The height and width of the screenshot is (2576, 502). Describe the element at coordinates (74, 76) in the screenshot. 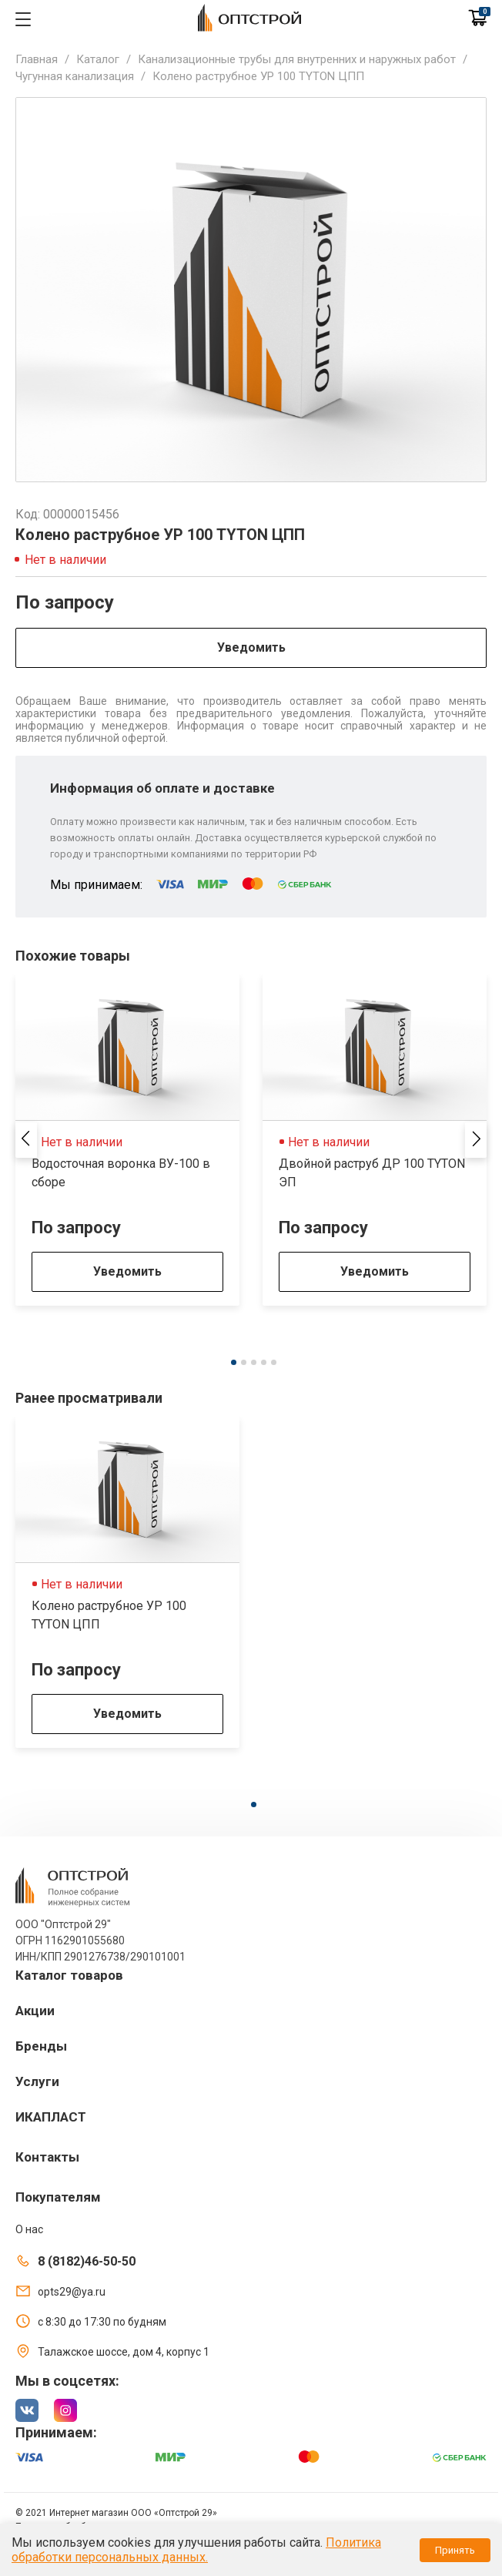

I see `Чугунная канализация` at that location.